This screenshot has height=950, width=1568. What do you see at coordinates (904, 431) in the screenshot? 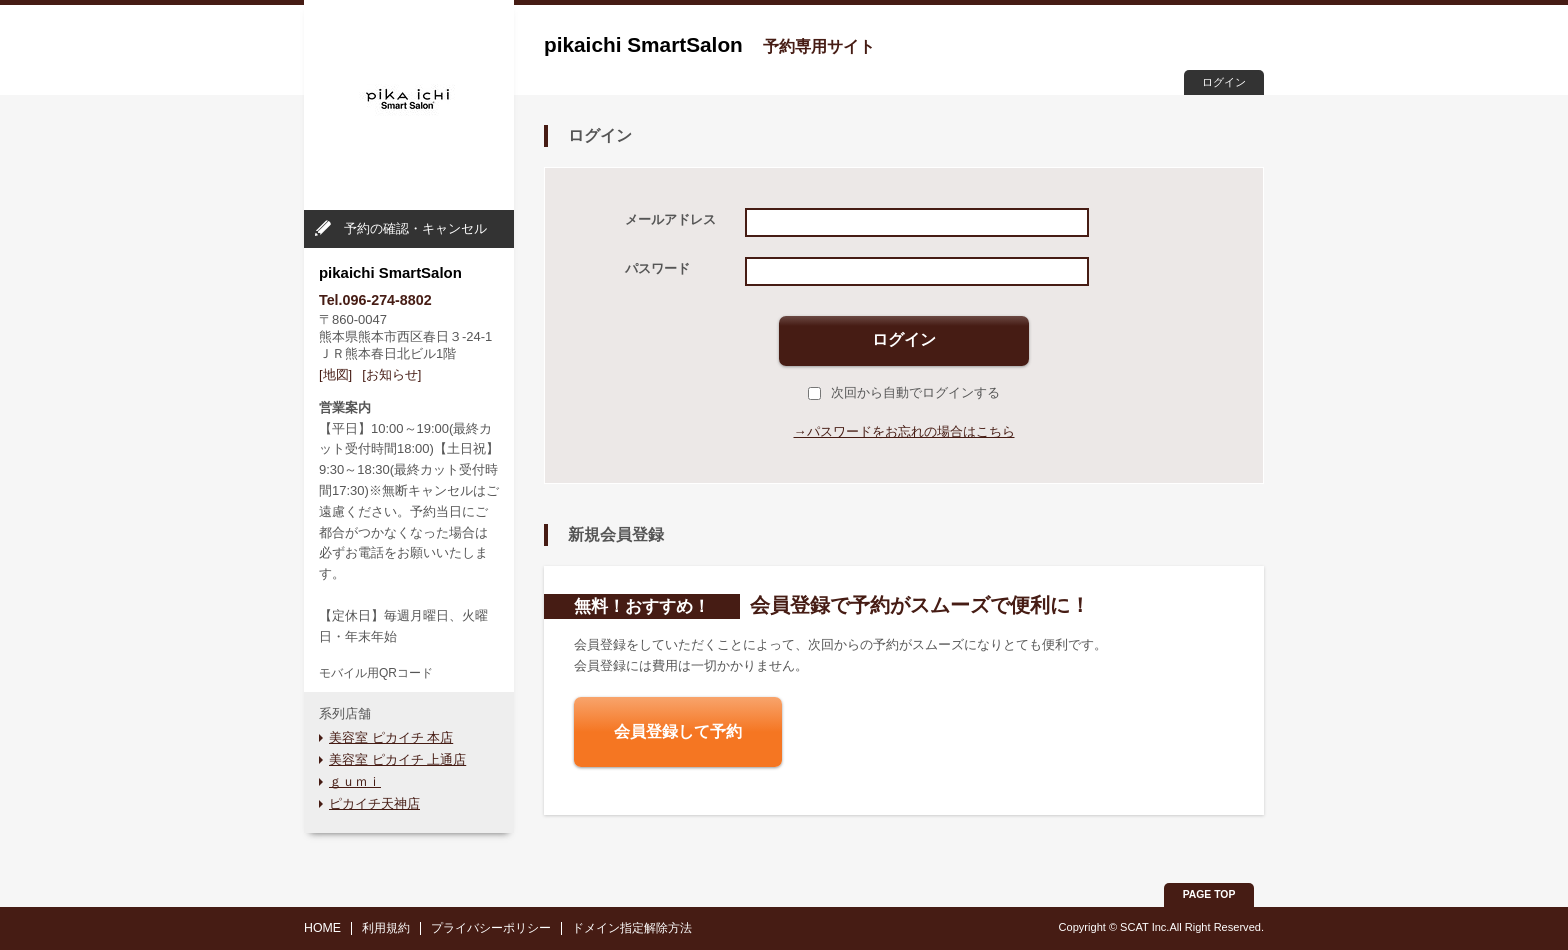
I see `→パスワードをお忘れの場合はこちら` at bounding box center [904, 431].